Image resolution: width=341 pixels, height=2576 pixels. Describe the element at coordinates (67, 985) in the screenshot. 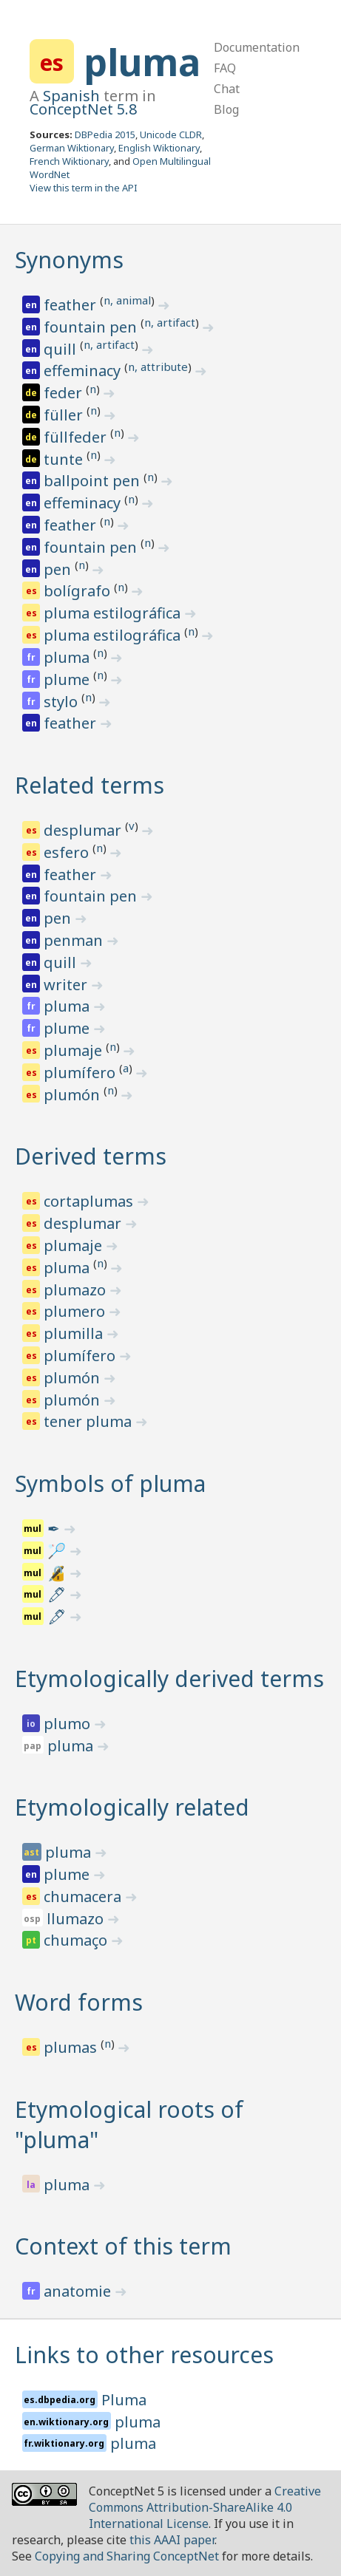

I see `writer` at that location.